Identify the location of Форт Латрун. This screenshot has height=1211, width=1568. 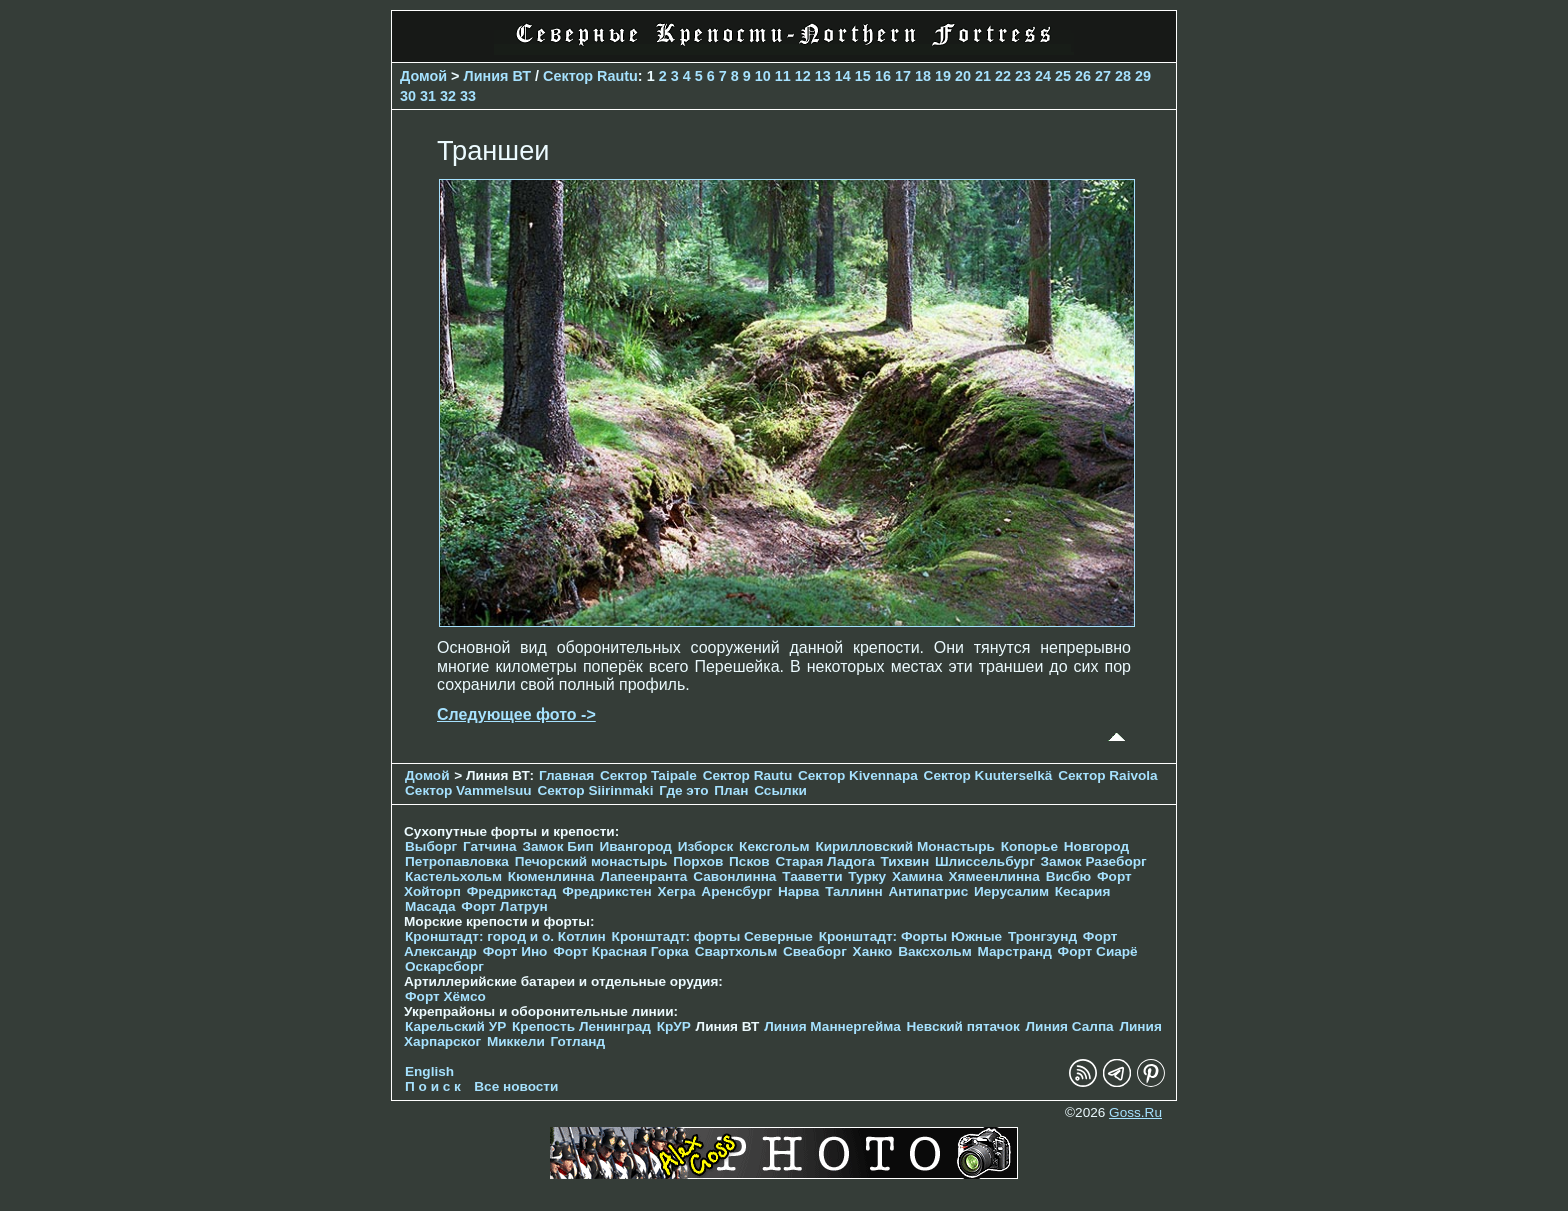
(504, 906).